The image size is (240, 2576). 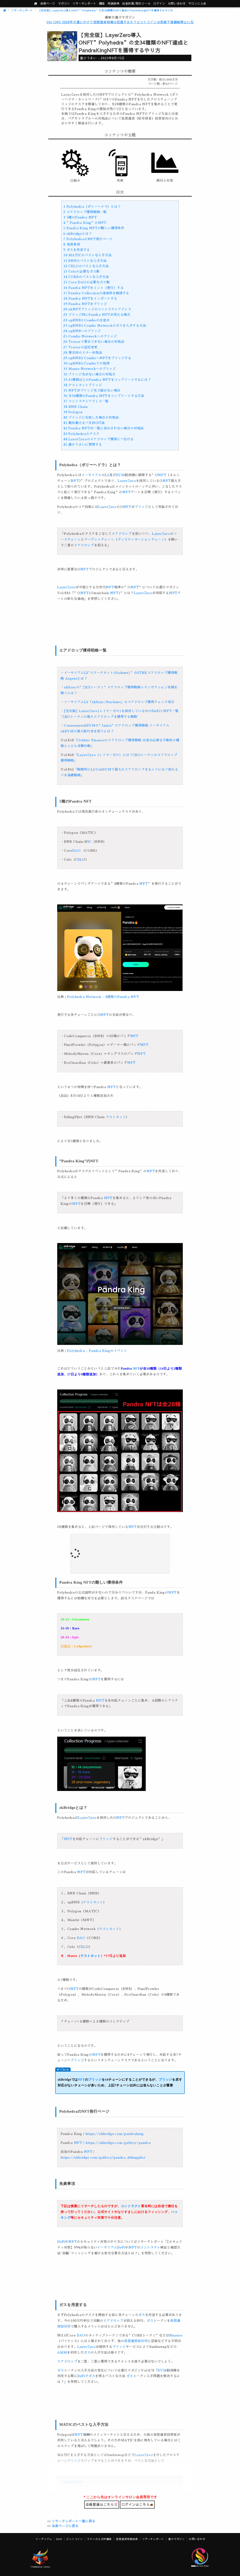 I want to click on ビットコイン, so click(x=74, y=2539).